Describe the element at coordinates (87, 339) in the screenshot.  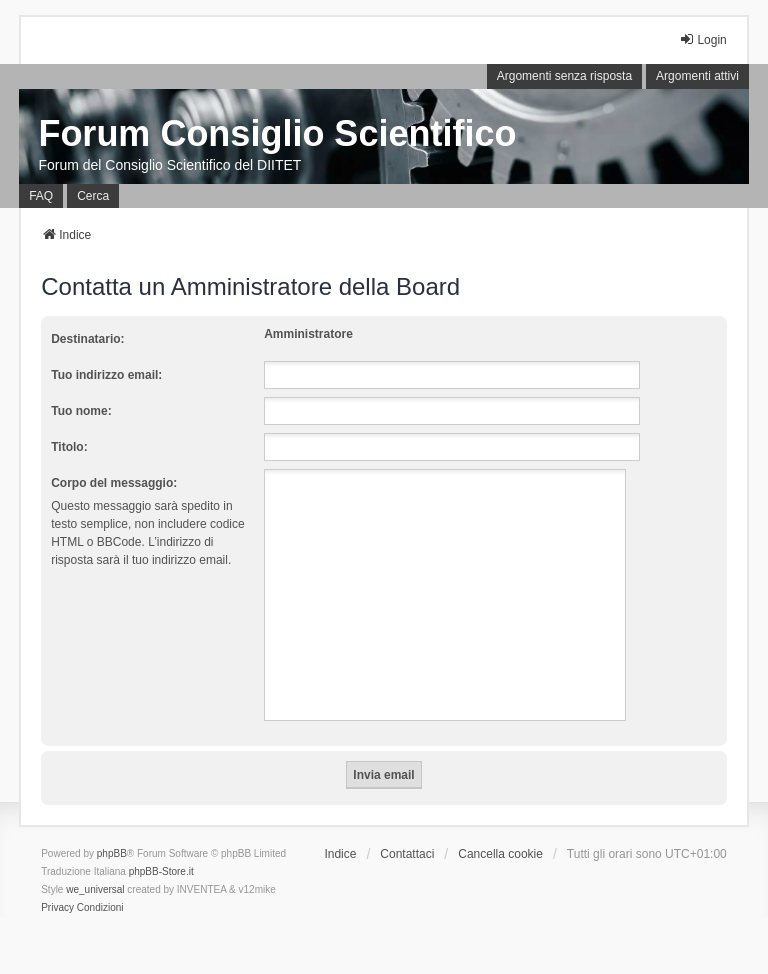
I see `Destinatario:` at that location.